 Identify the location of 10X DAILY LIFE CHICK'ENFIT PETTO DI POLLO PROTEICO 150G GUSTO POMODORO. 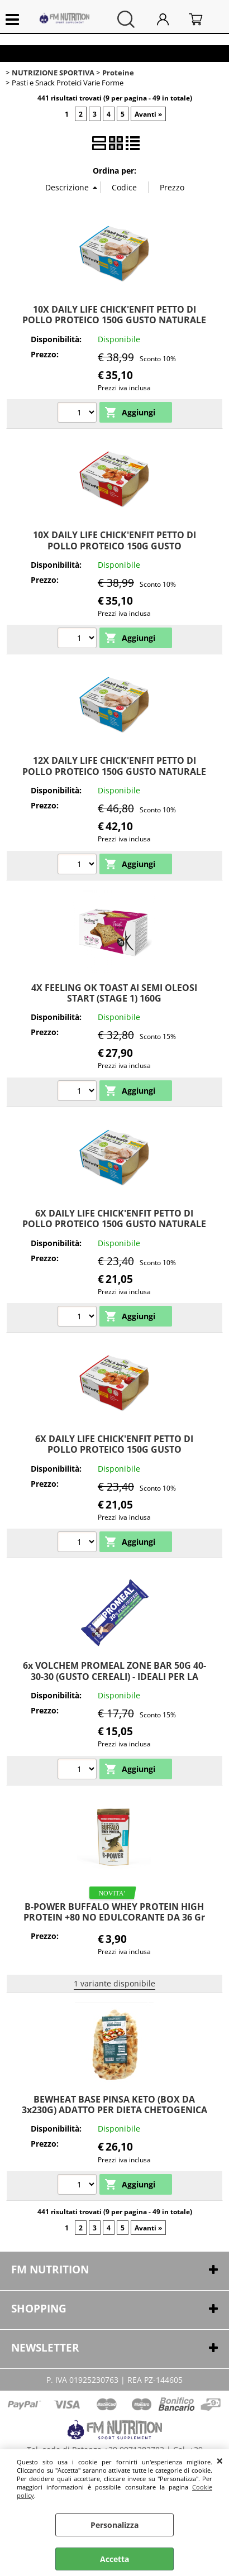
(114, 546).